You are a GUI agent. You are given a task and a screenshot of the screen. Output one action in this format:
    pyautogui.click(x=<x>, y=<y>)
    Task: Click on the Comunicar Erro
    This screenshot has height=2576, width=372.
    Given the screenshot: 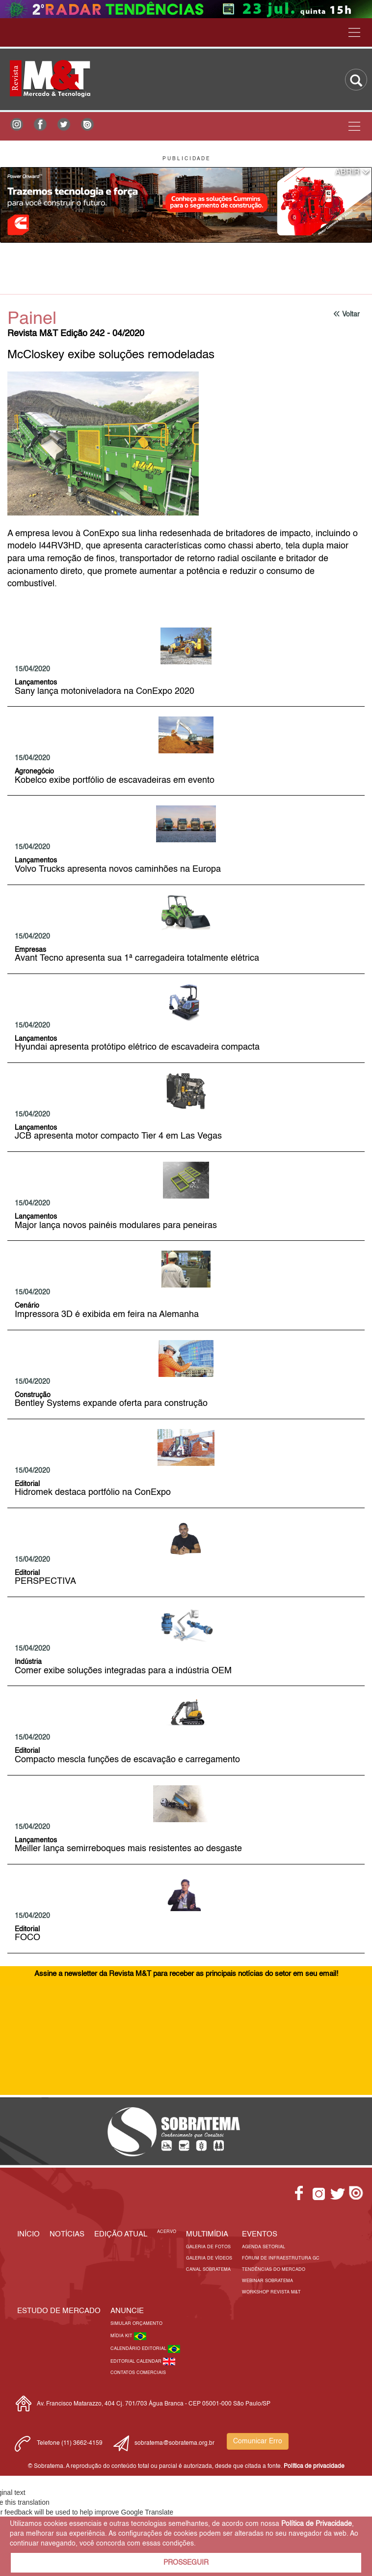 What is the action you would take?
    pyautogui.click(x=257, y=2441)
    